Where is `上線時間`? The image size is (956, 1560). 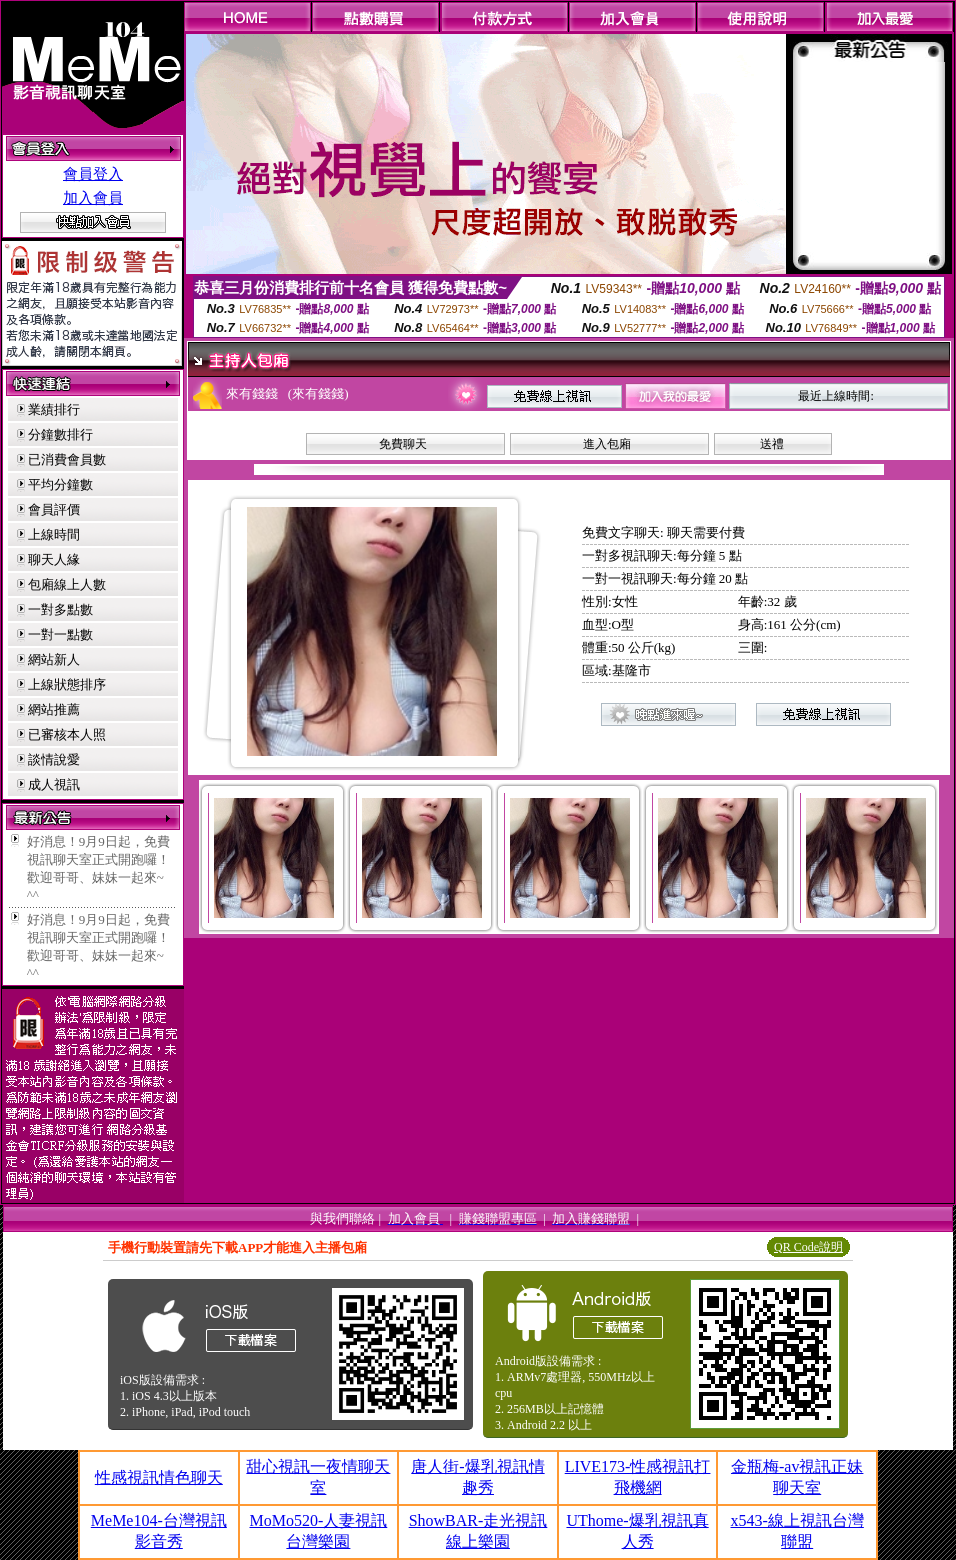
上線時間 is located at coordinates (54, 534).